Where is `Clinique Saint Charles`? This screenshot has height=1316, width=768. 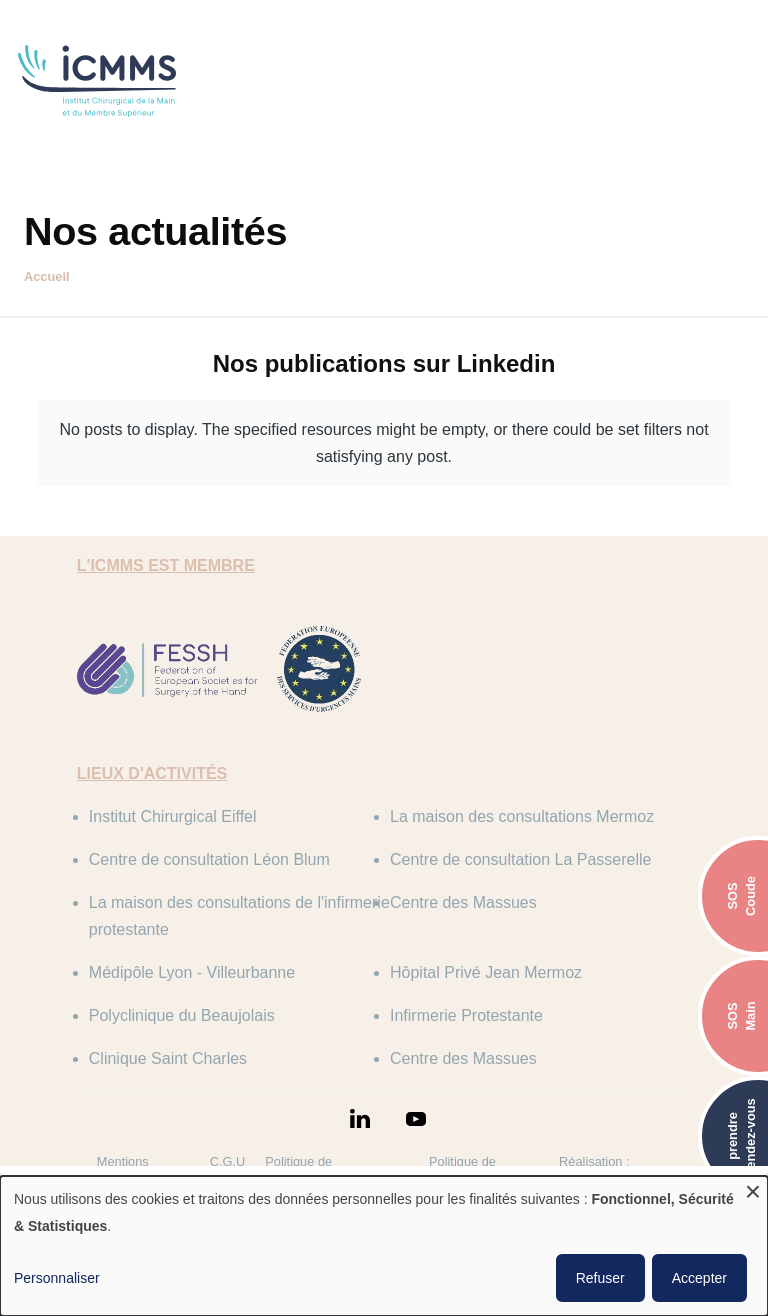 Clinique Saint Charles is located at coordinates (168, 1058).